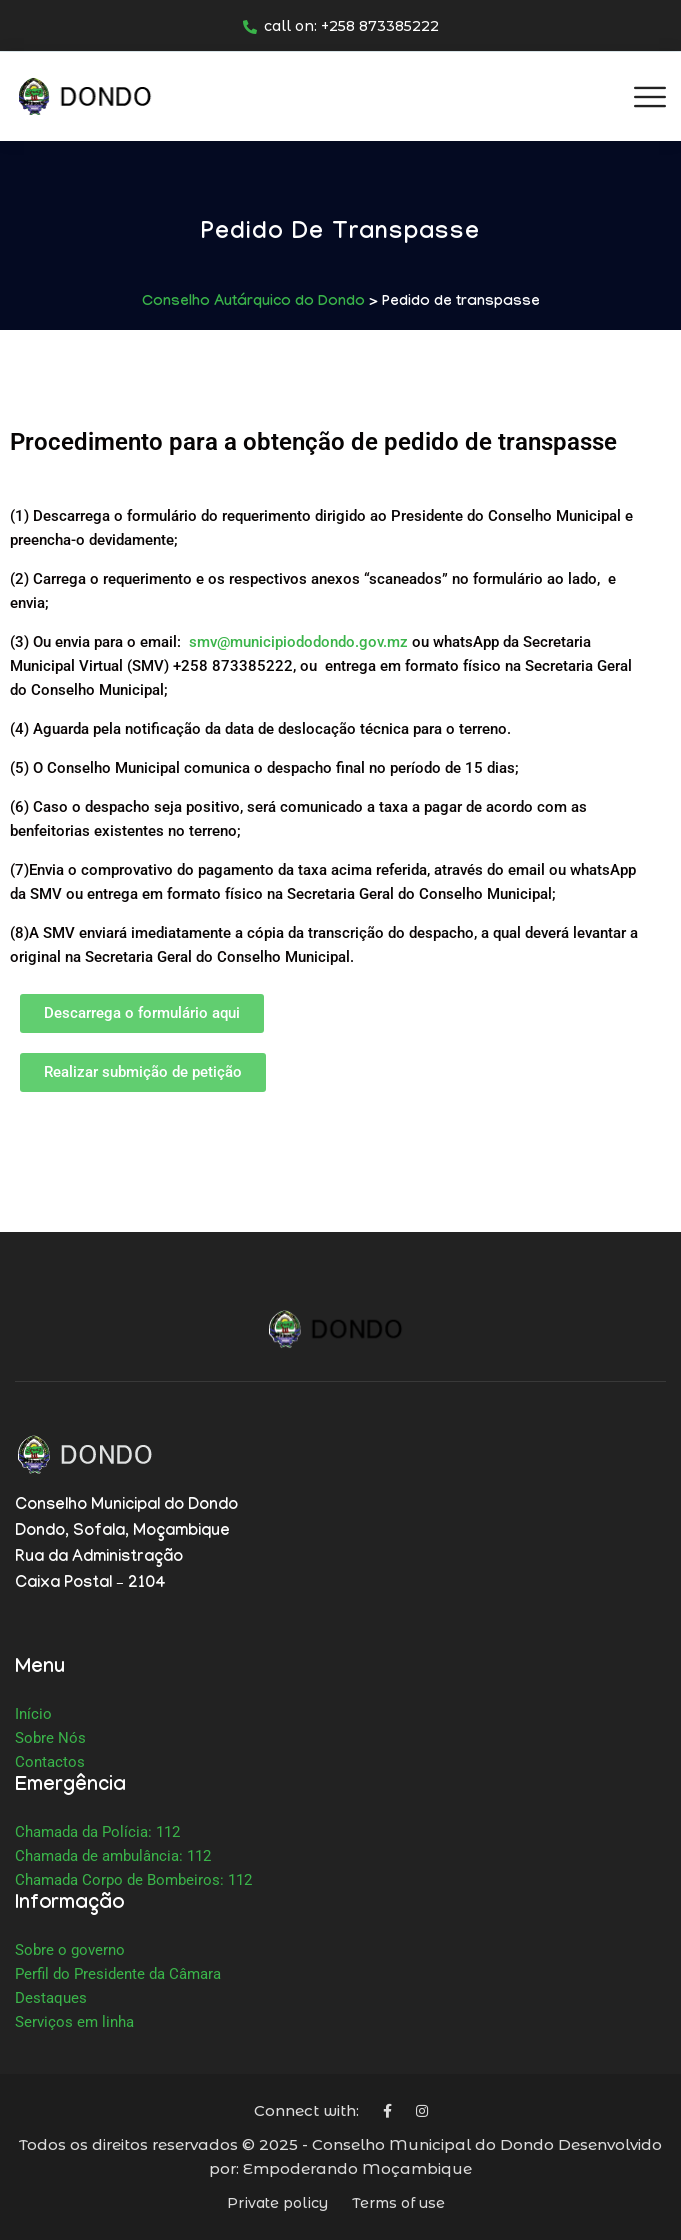 The height and width of the screenshot is (2240, 681). Describe the element at coordinates (51, 1998) in the screenshot. I see `Destaques` at that location.